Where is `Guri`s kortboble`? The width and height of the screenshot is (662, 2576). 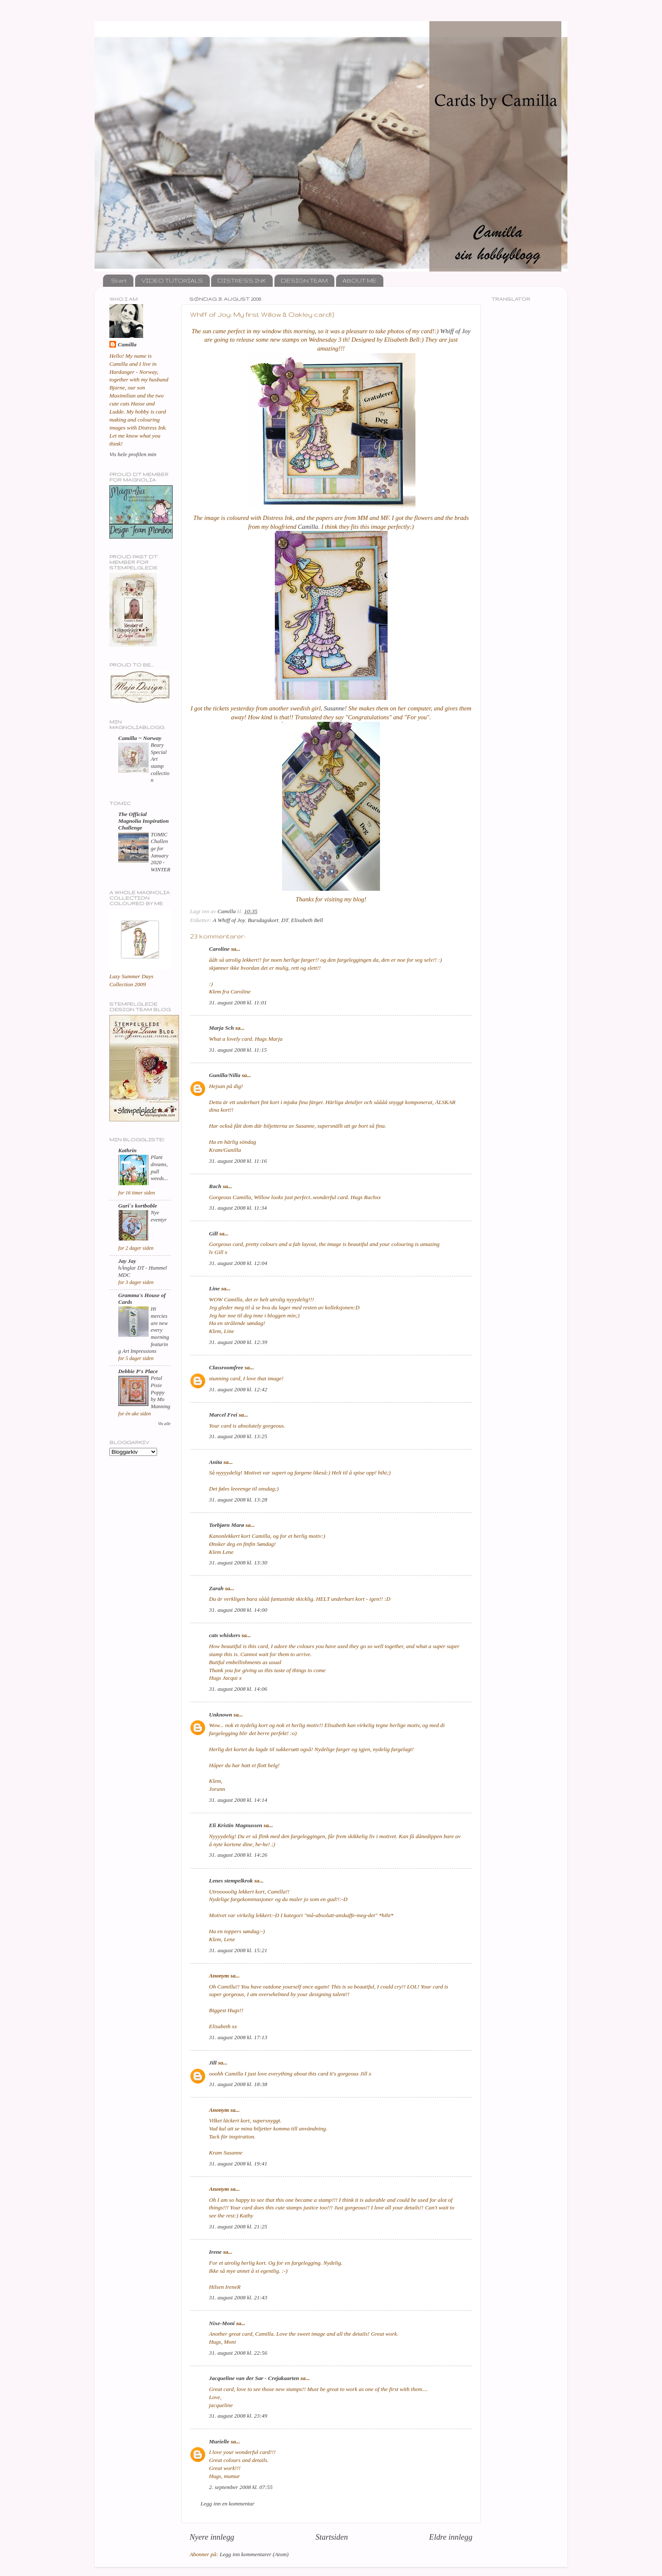
Guri`s kortboble is located at coordinates (137, 1205).